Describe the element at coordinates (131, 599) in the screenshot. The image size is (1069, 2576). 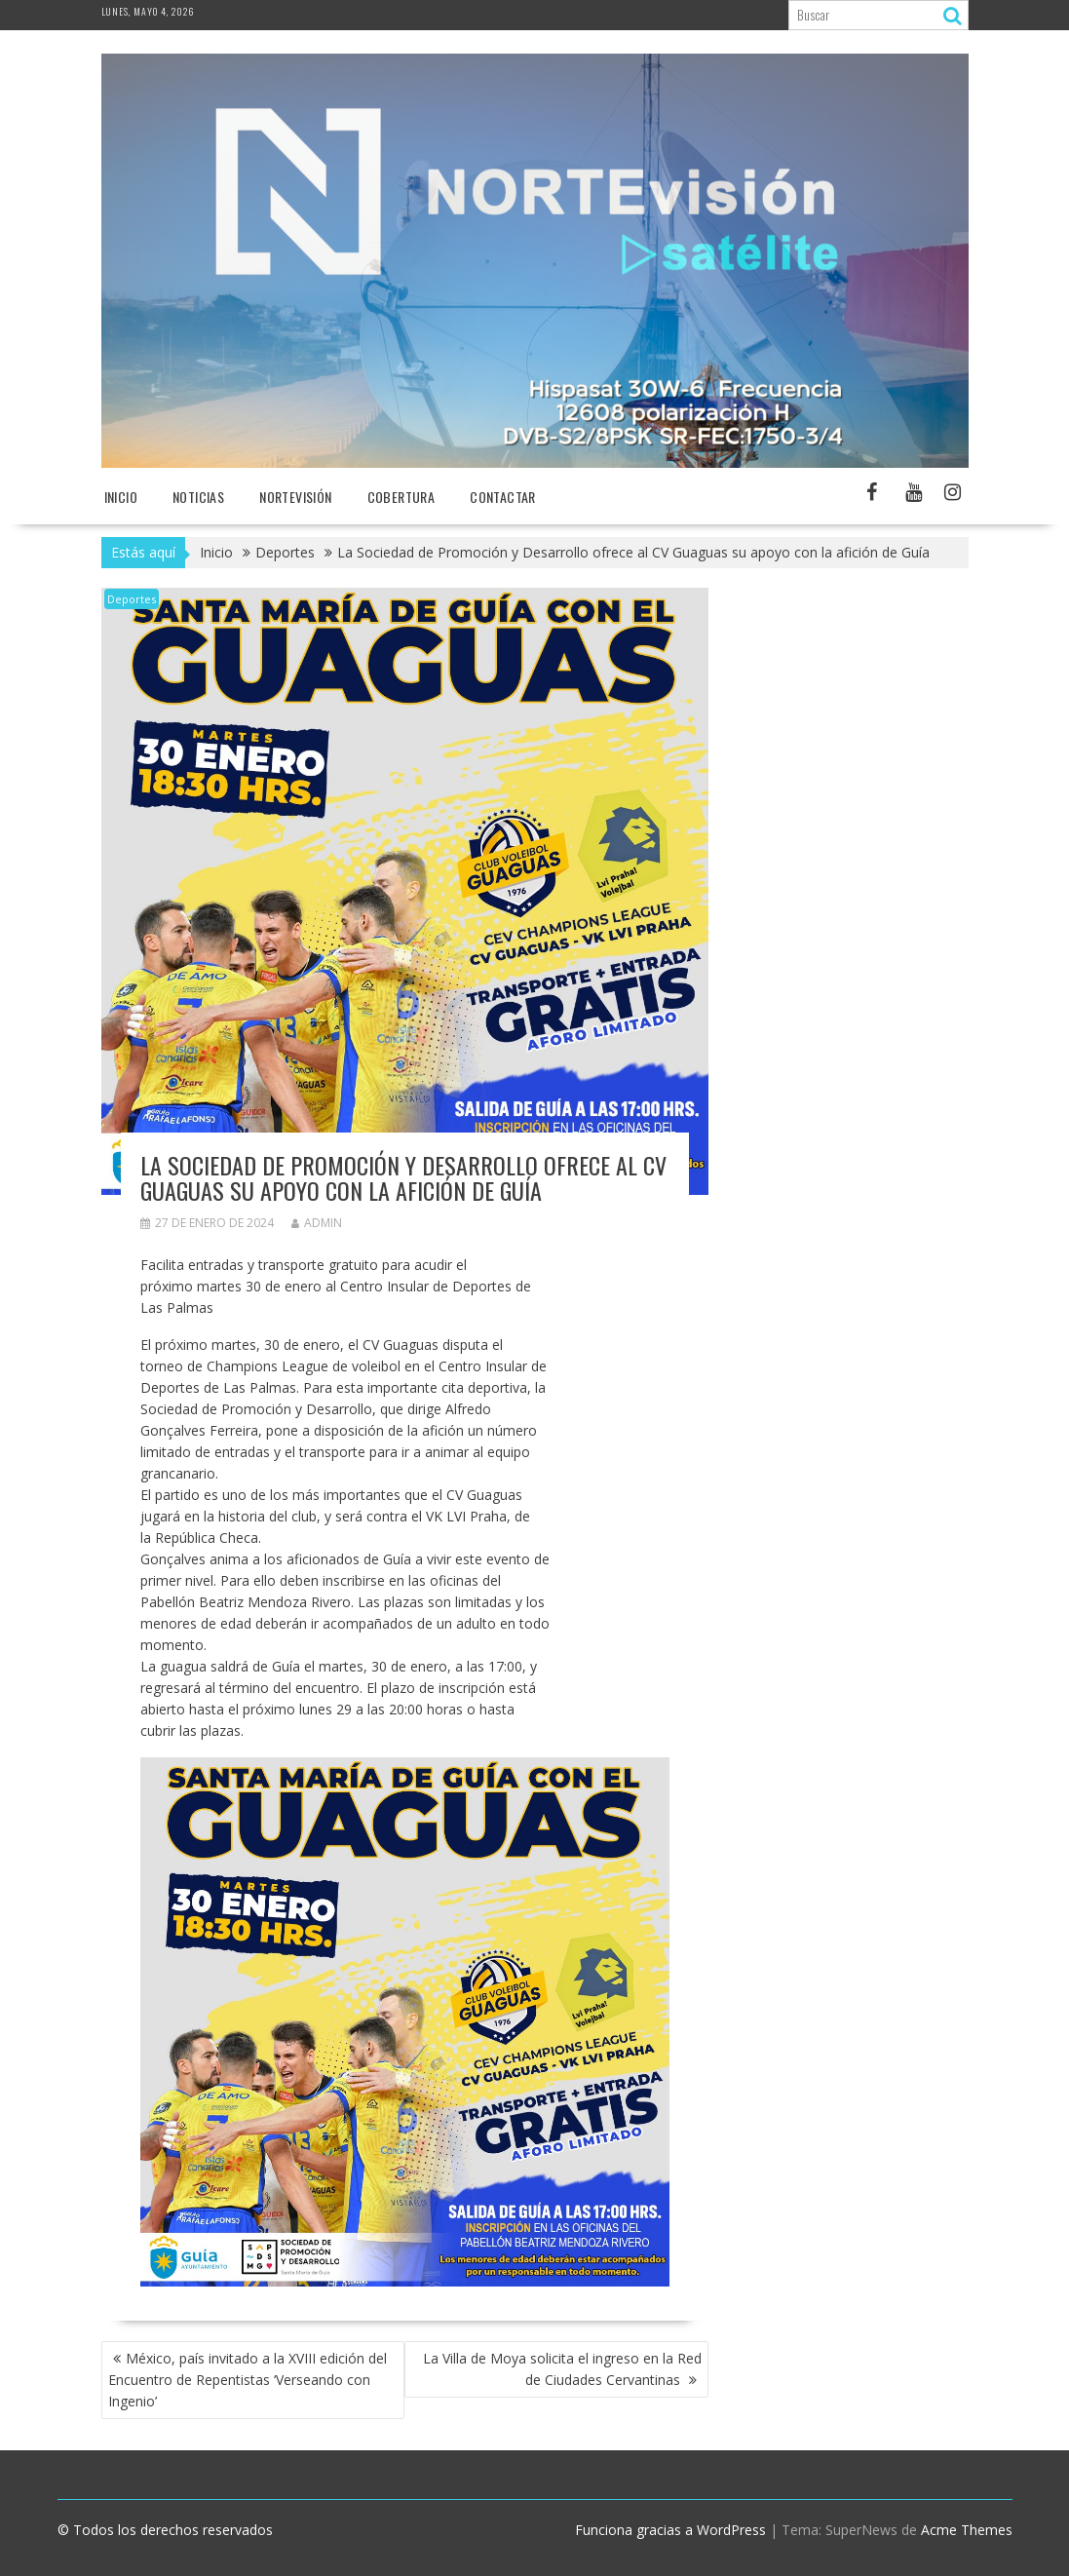
I see `Deportes` at that location.